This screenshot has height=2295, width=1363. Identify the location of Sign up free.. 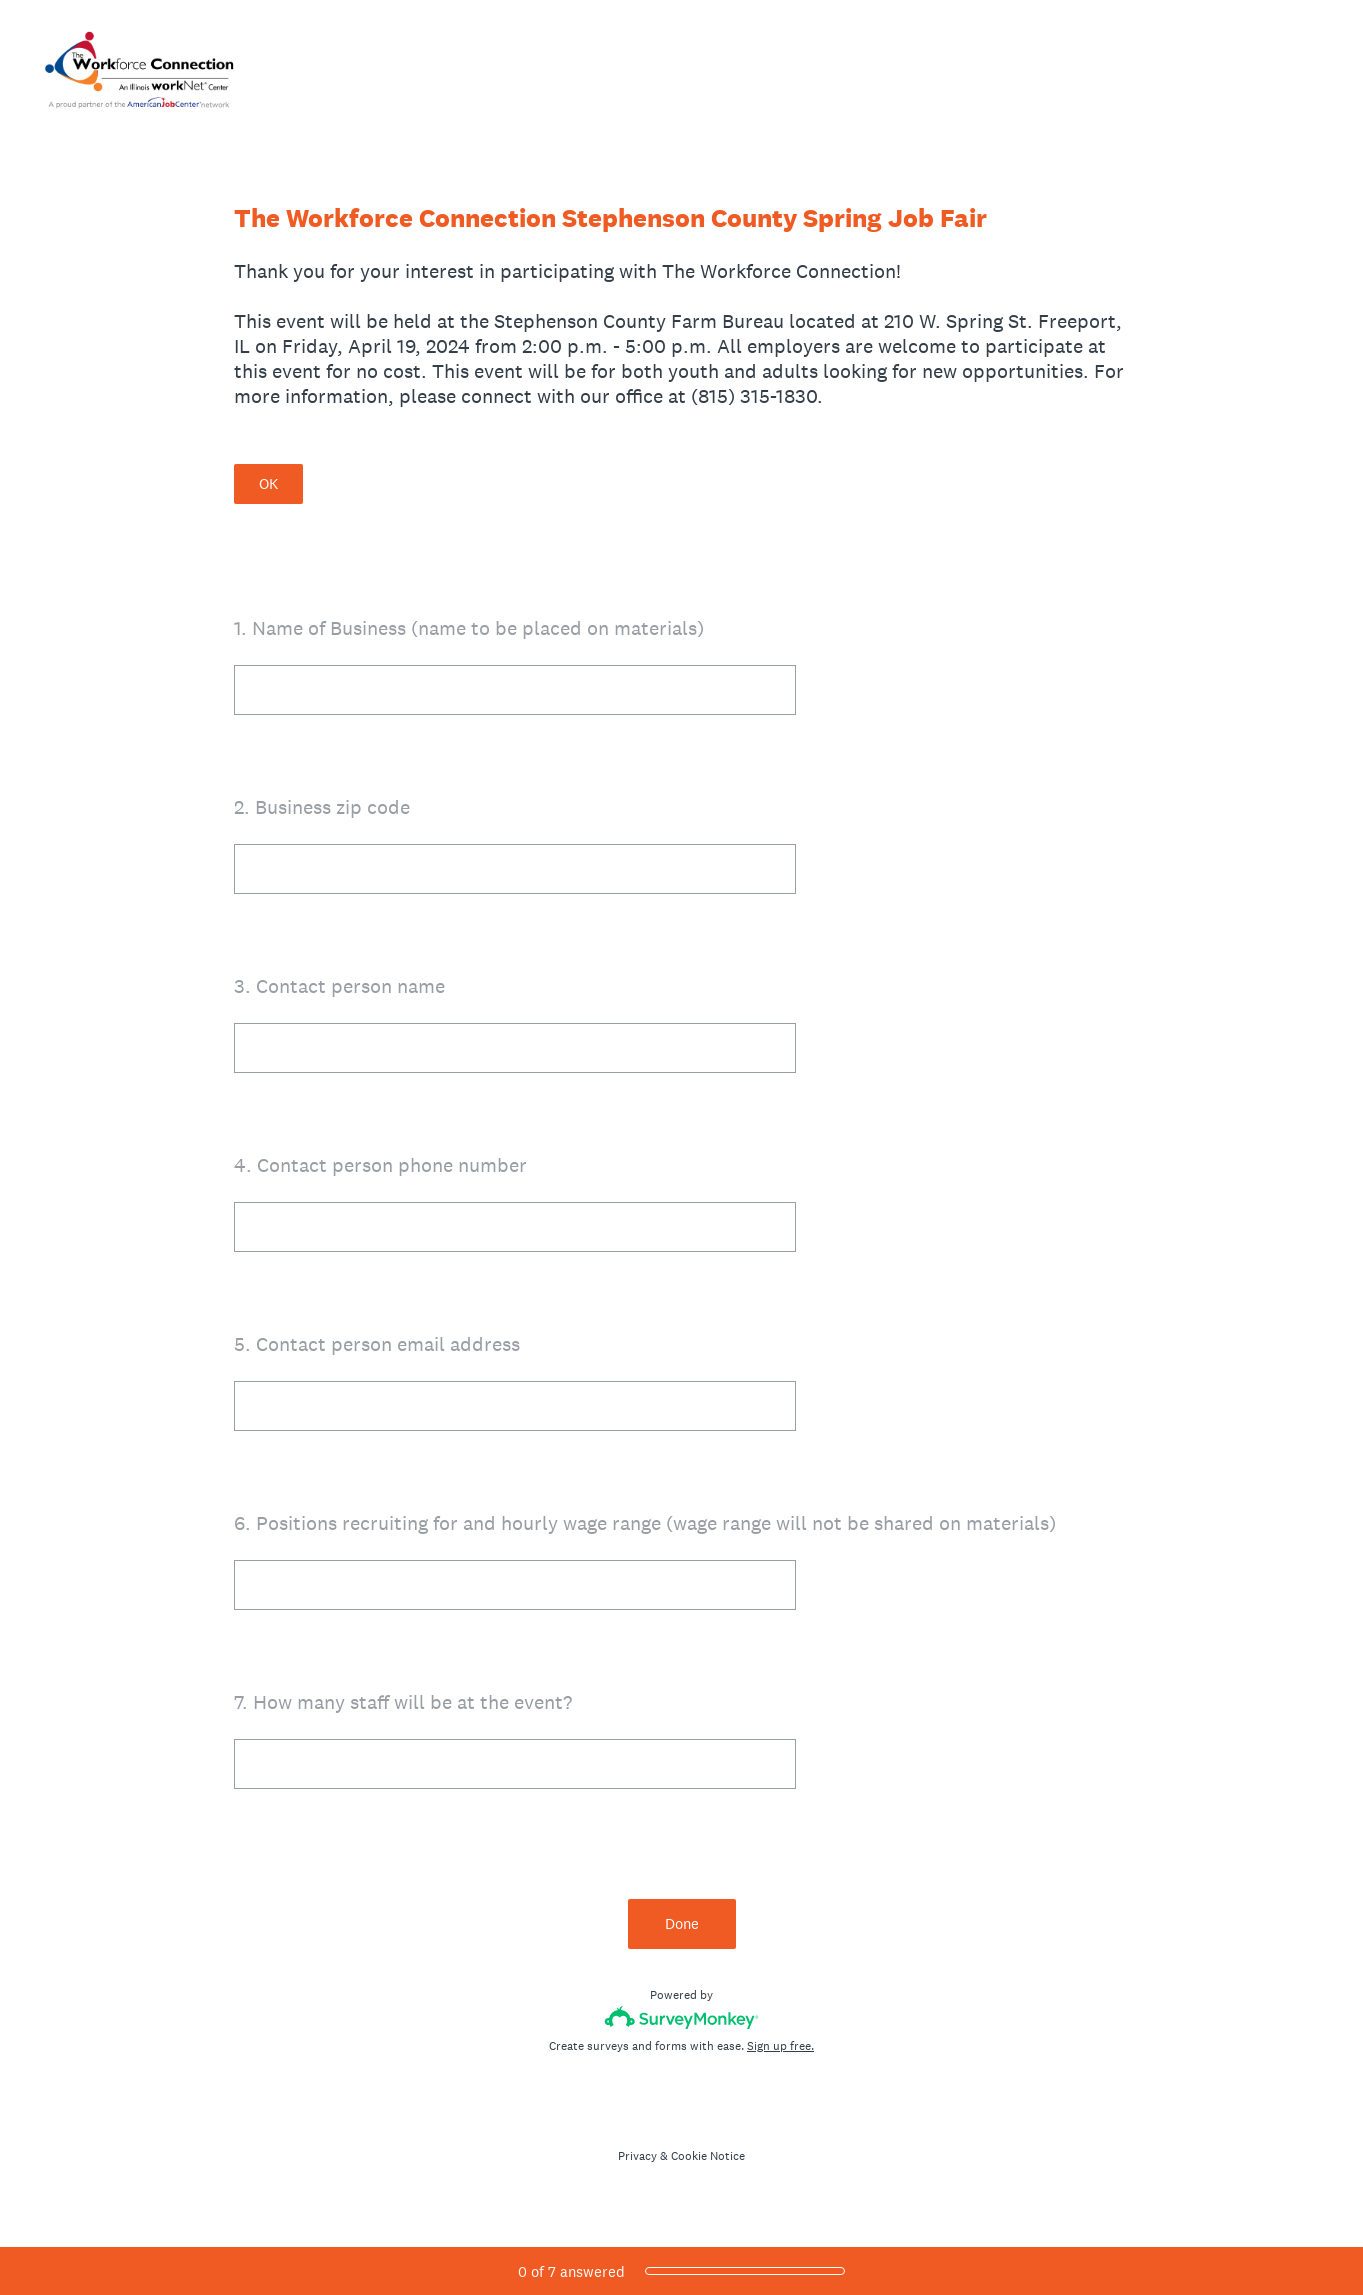
(780, 2046).